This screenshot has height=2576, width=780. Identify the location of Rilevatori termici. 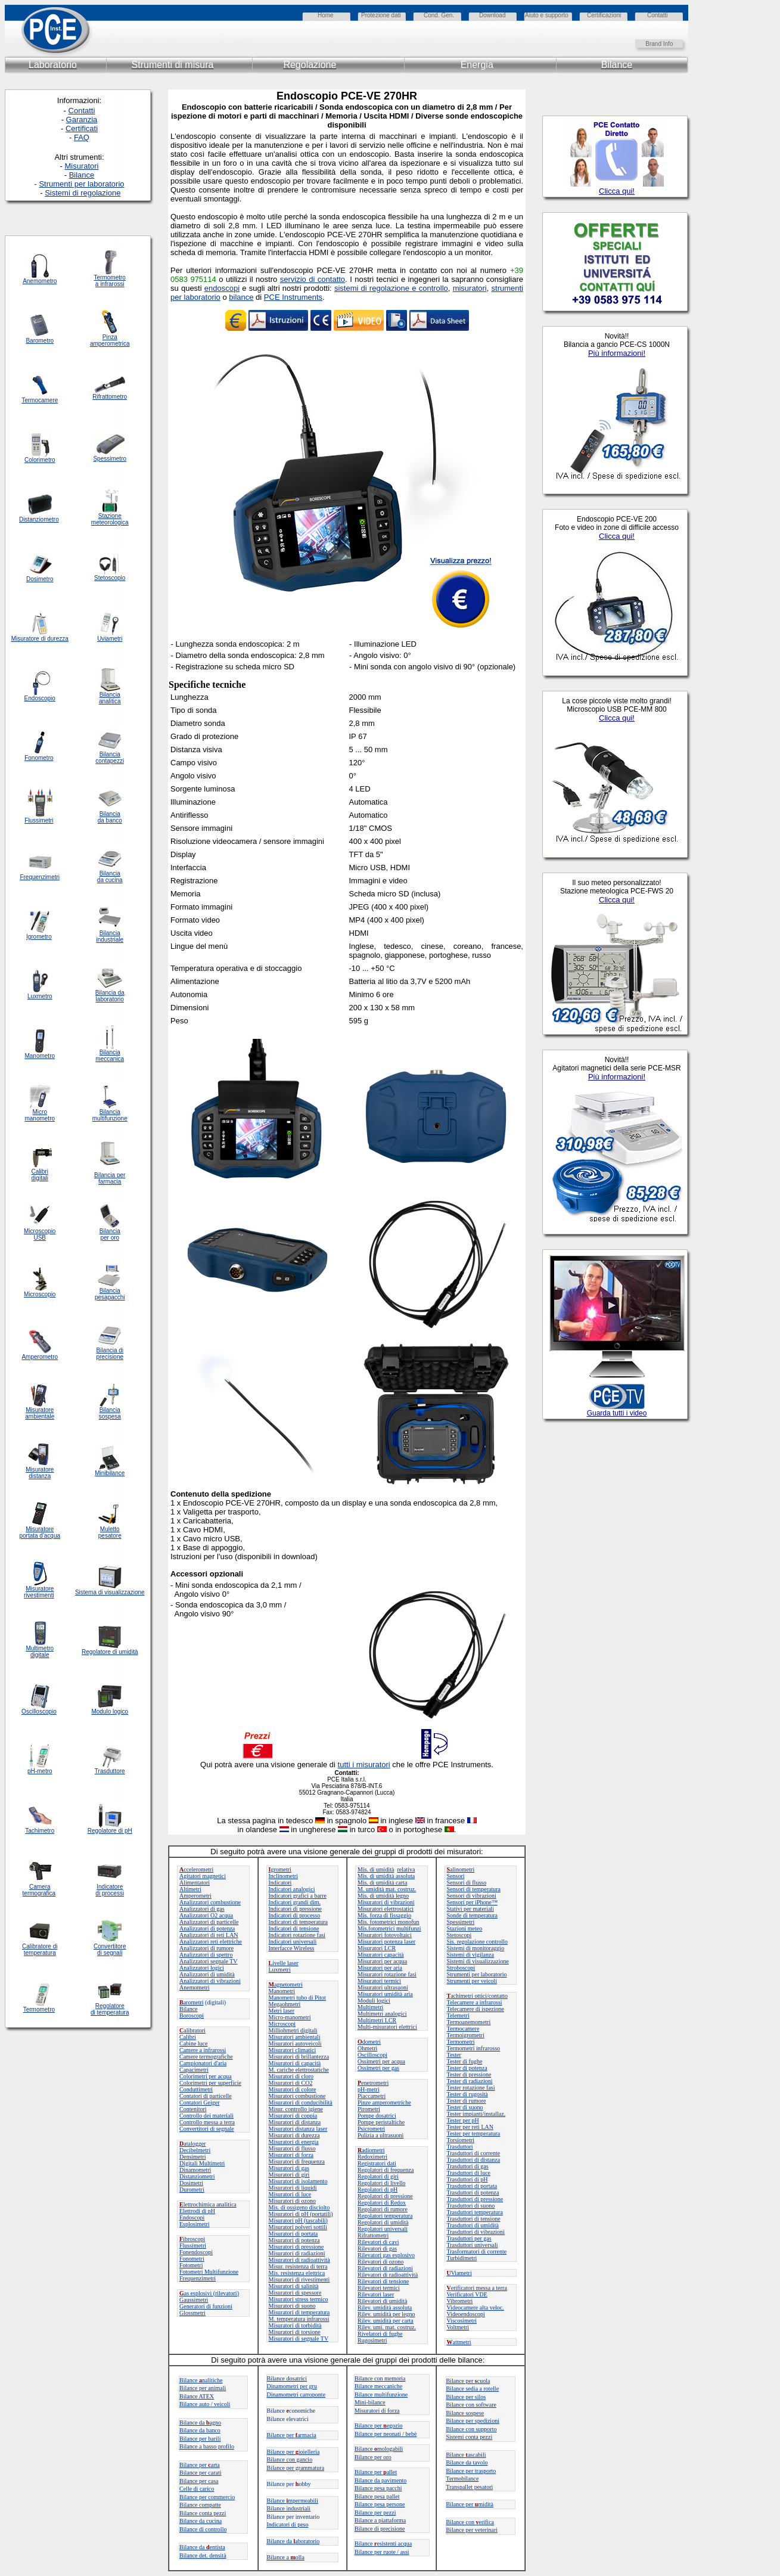
(379, 2288).